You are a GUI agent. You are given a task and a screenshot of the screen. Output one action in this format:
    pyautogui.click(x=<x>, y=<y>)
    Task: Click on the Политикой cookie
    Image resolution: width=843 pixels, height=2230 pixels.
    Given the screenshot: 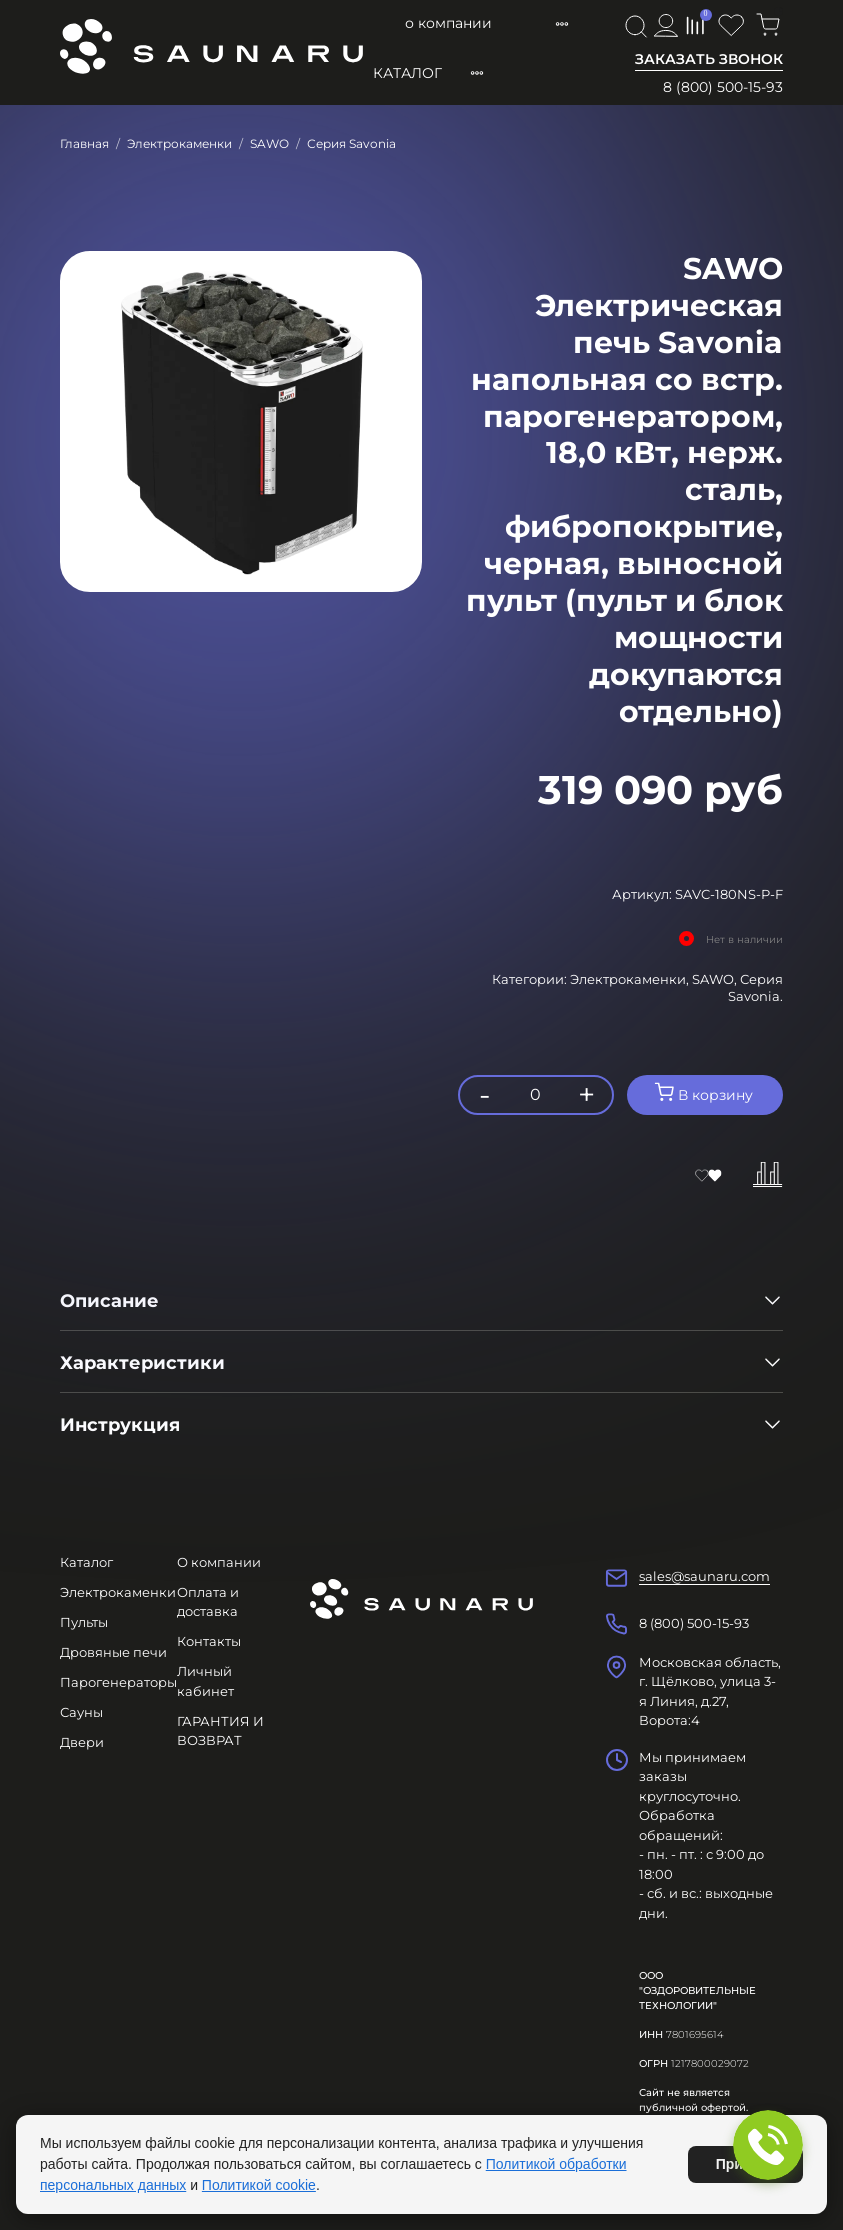 What is the action you would take?
    pyautogui.click(x=259, y=2185)
    